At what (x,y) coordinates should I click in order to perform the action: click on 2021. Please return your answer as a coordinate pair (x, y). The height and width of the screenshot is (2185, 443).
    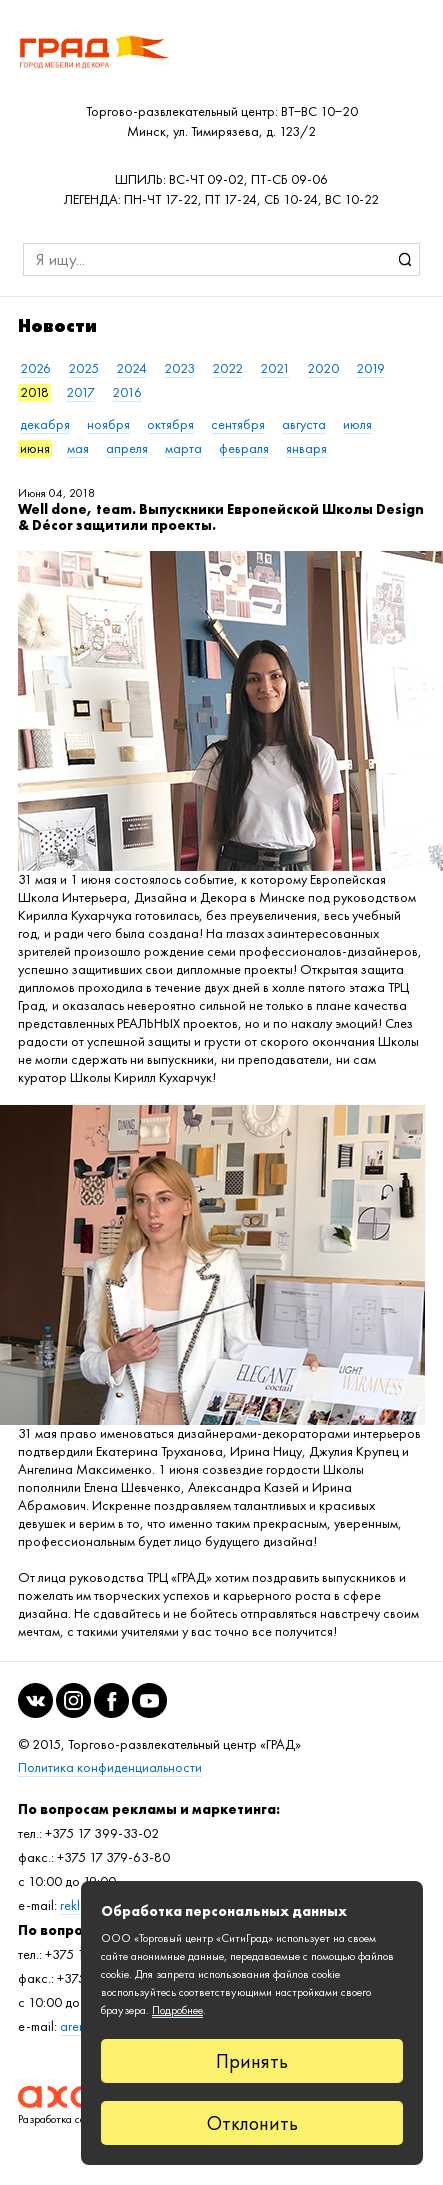
    Looking at the image, I should click on (275, 368).